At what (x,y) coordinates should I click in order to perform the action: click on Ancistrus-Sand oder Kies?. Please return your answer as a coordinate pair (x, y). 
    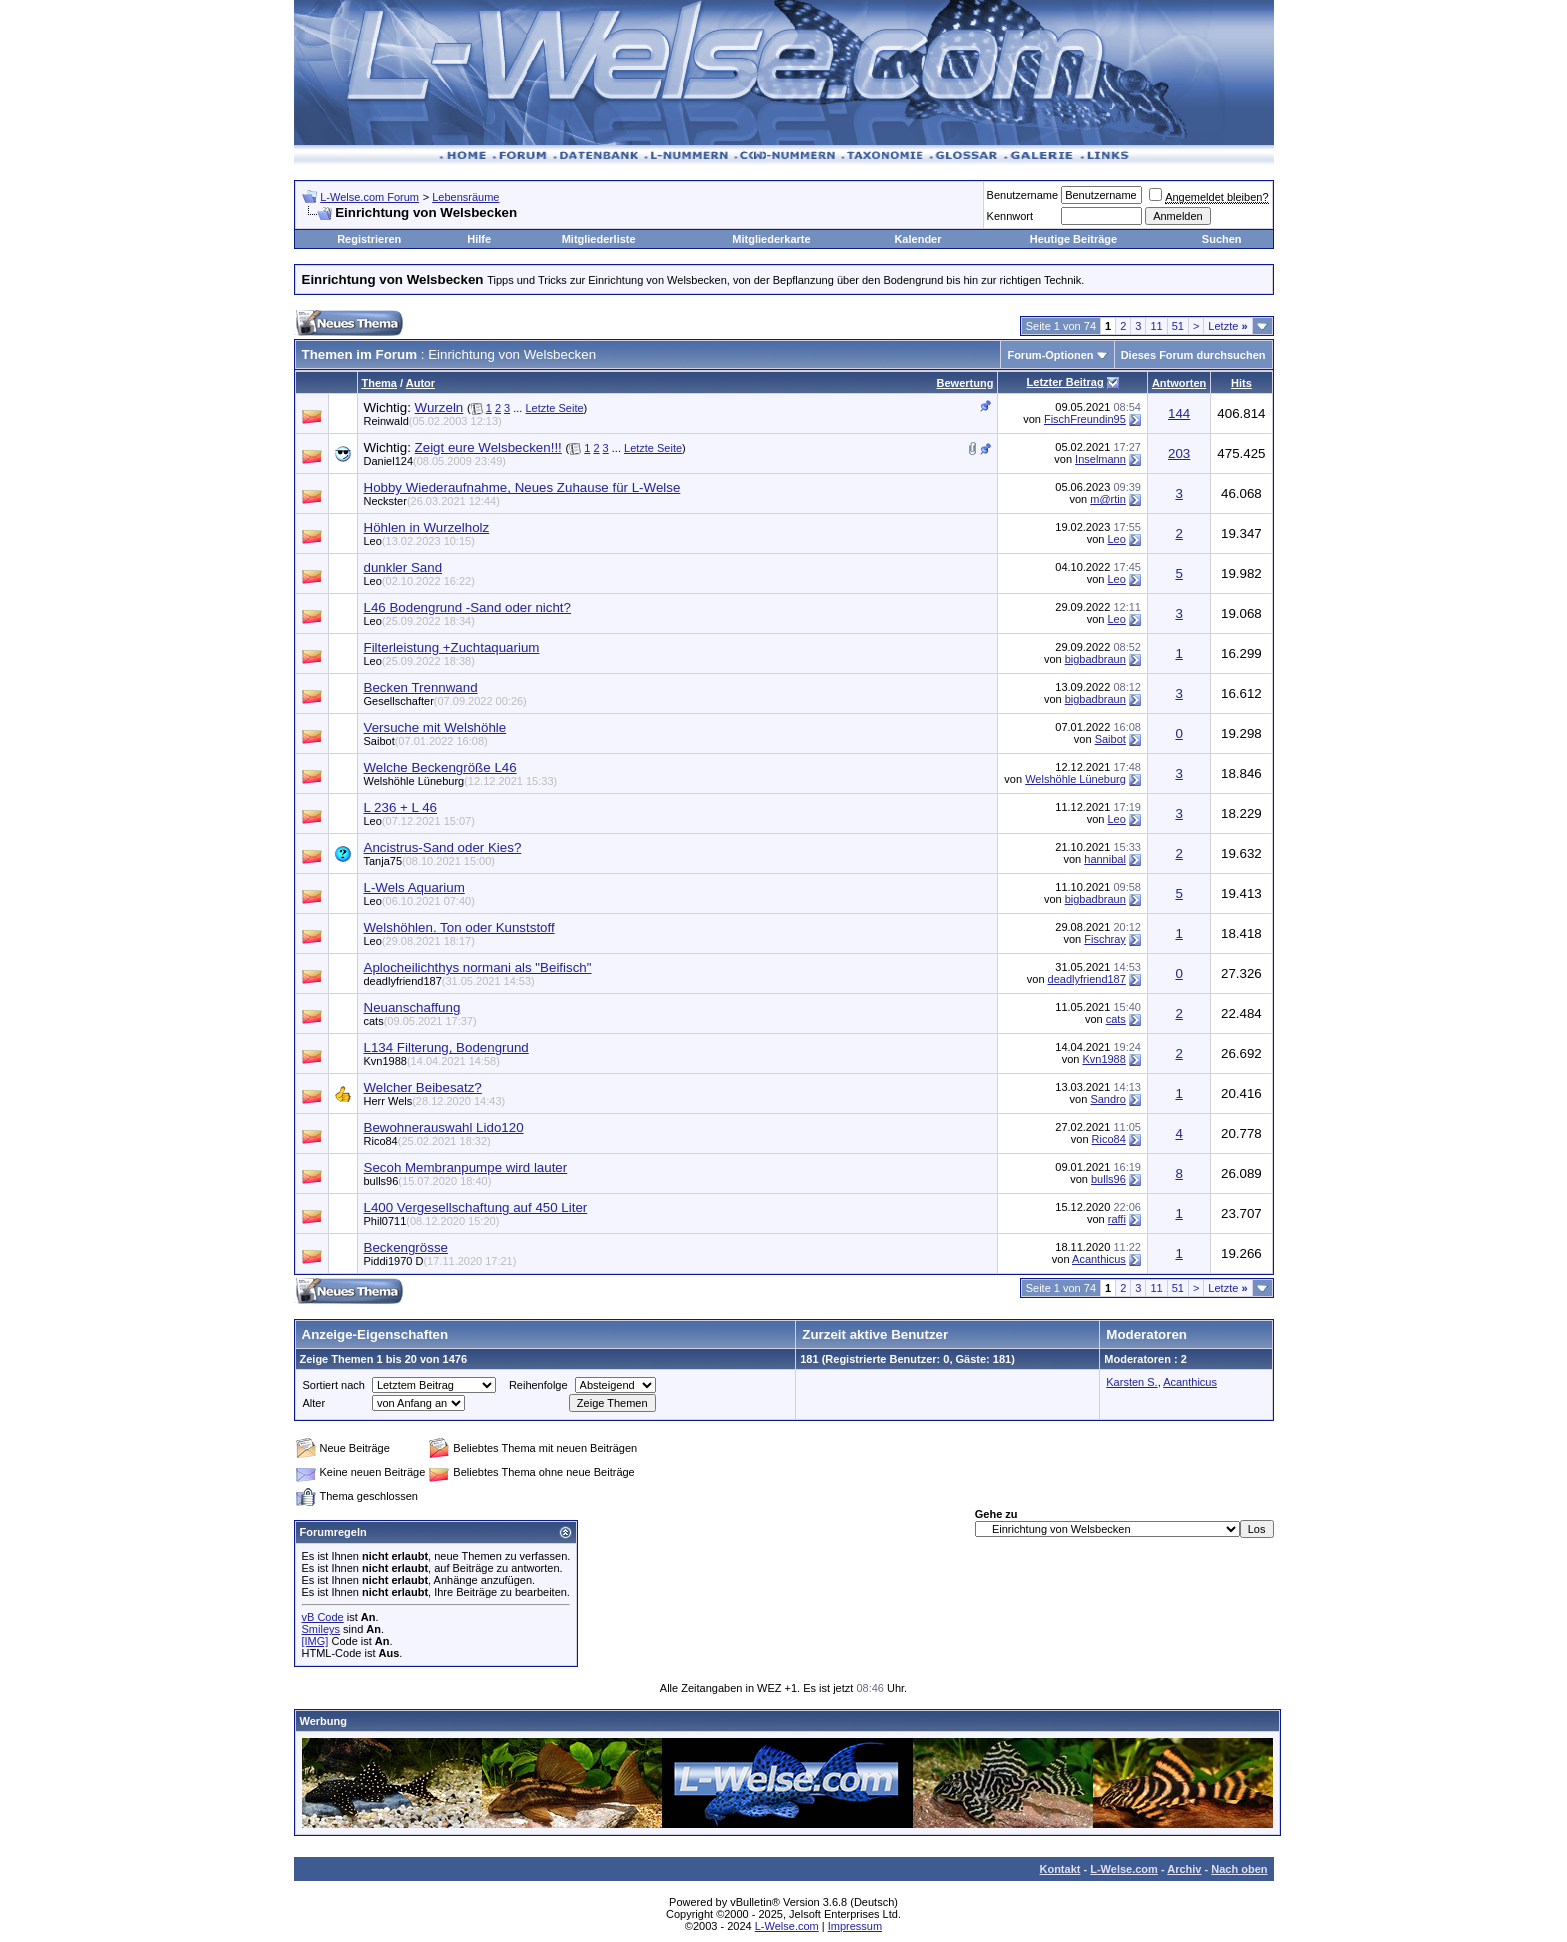
    Looking at the image, I should click on (443, 847).